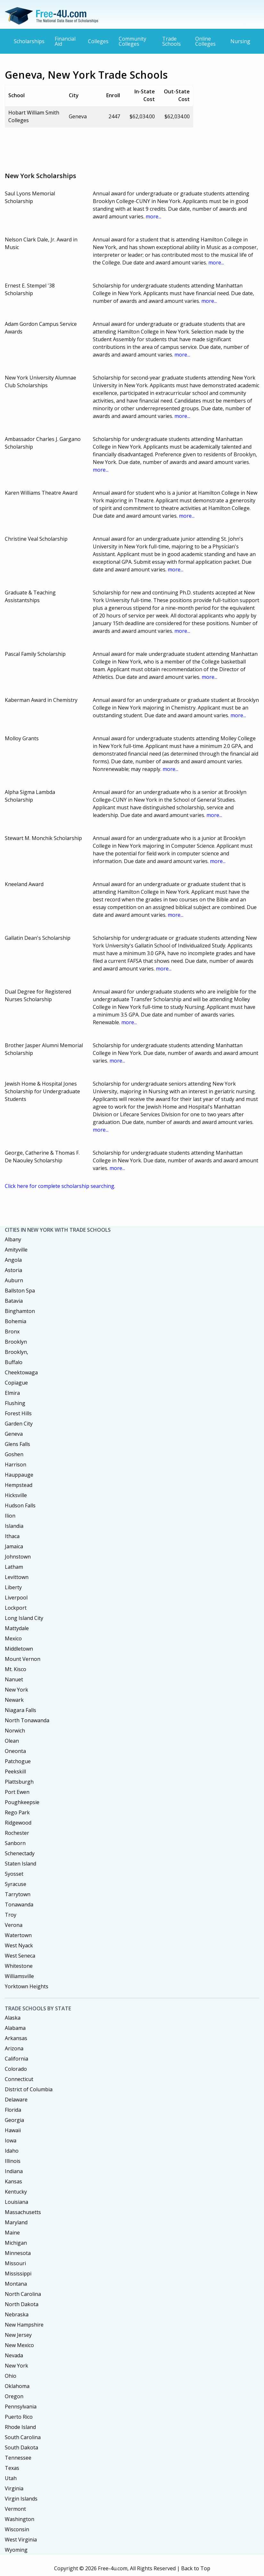 The width and height of the screenshot is (264, 2576). What do you see at coordinates (12, 2017) in the screenshot?
I see `Alaska` at bounding box center [12, 2017].